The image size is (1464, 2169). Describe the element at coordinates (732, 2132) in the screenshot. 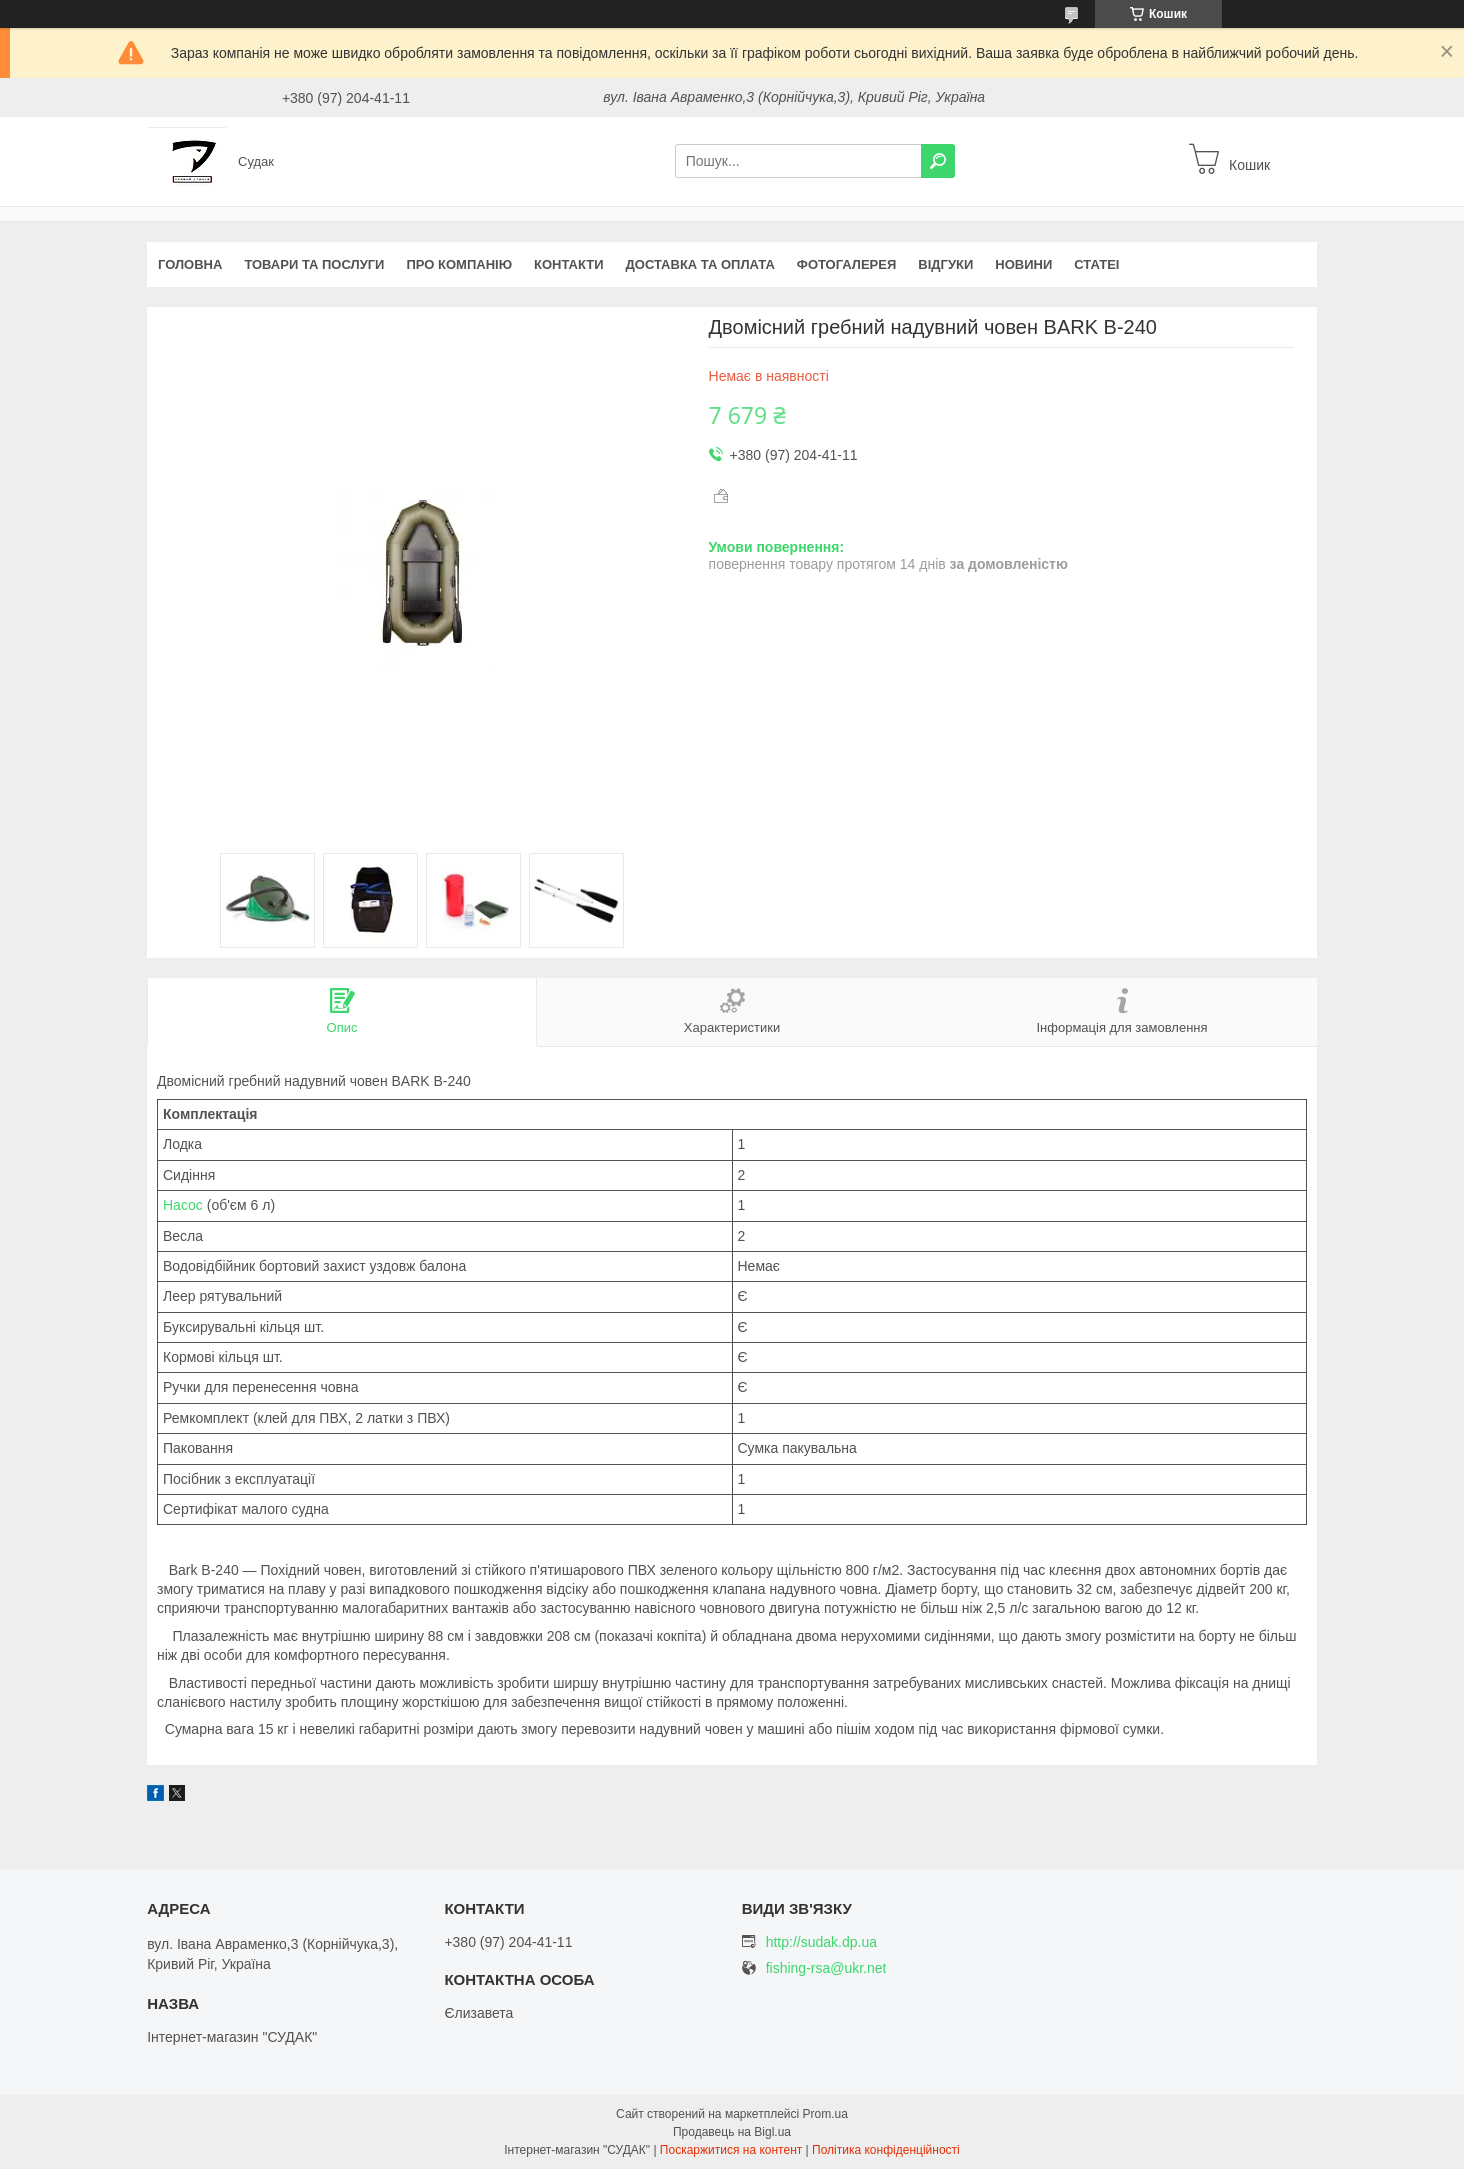

I see `Продавець на Bigl.ua` at that location.